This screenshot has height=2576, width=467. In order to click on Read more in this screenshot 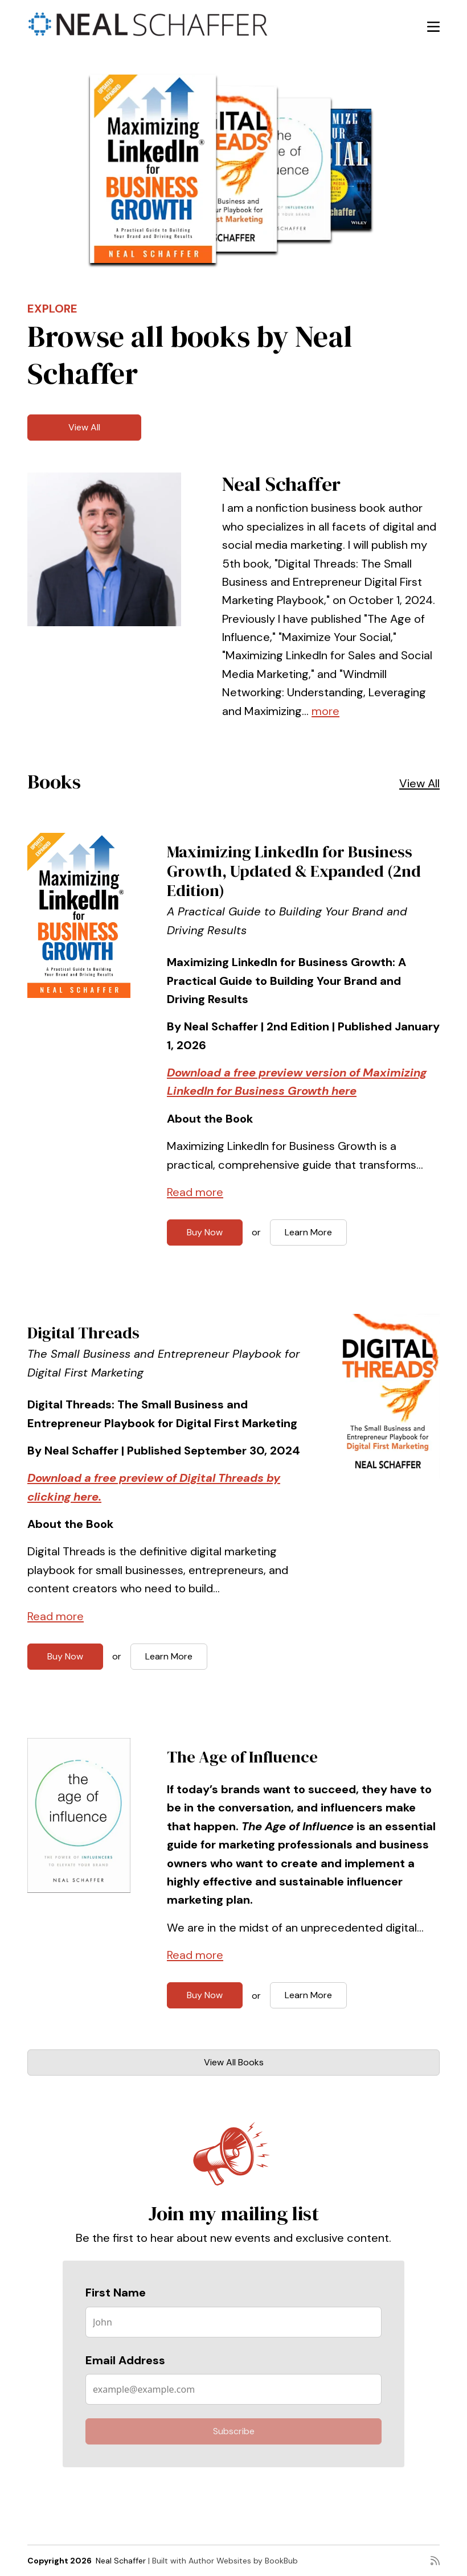, I will do `click(195, 1192)`.